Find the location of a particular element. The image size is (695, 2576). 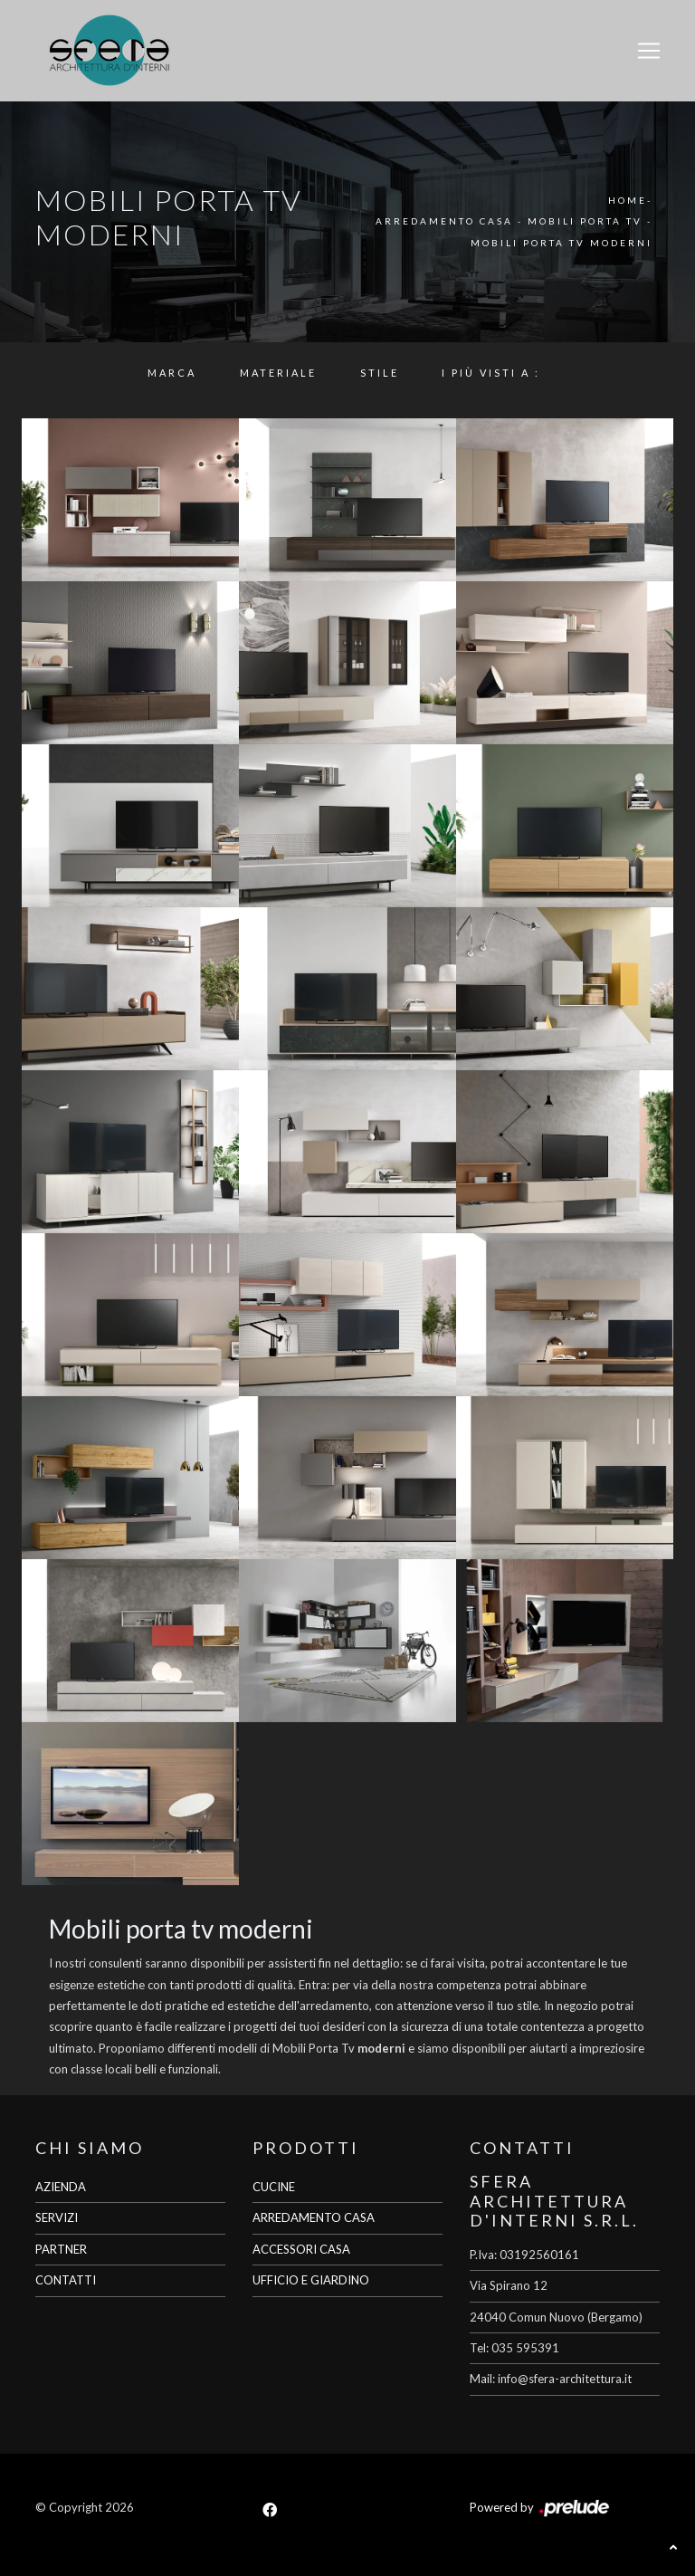

Mobili Porta Tv moderni is located at coordinates (561, 242).